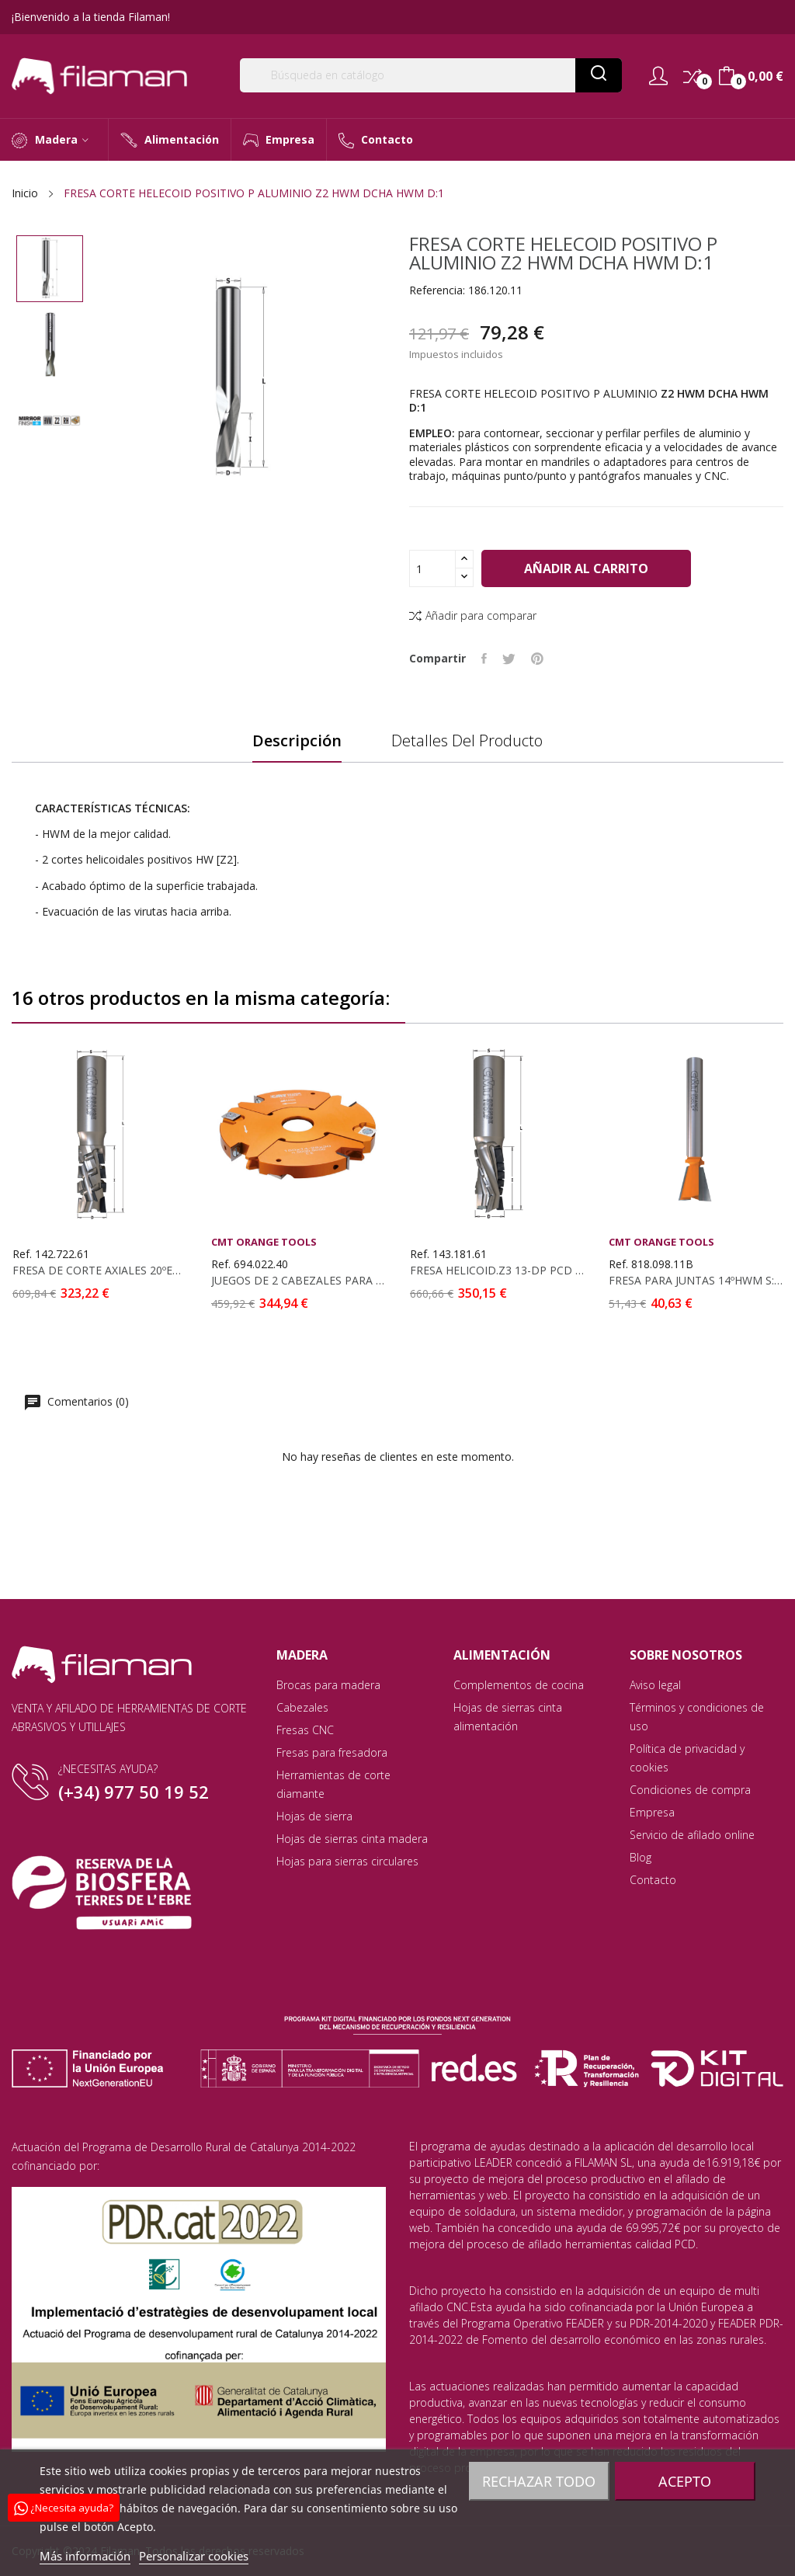 The height and width of the screenshot is (2576, 795). Describe the element at coordinates (684, 2481) in the screenshot. I see `Acepto` at that location.